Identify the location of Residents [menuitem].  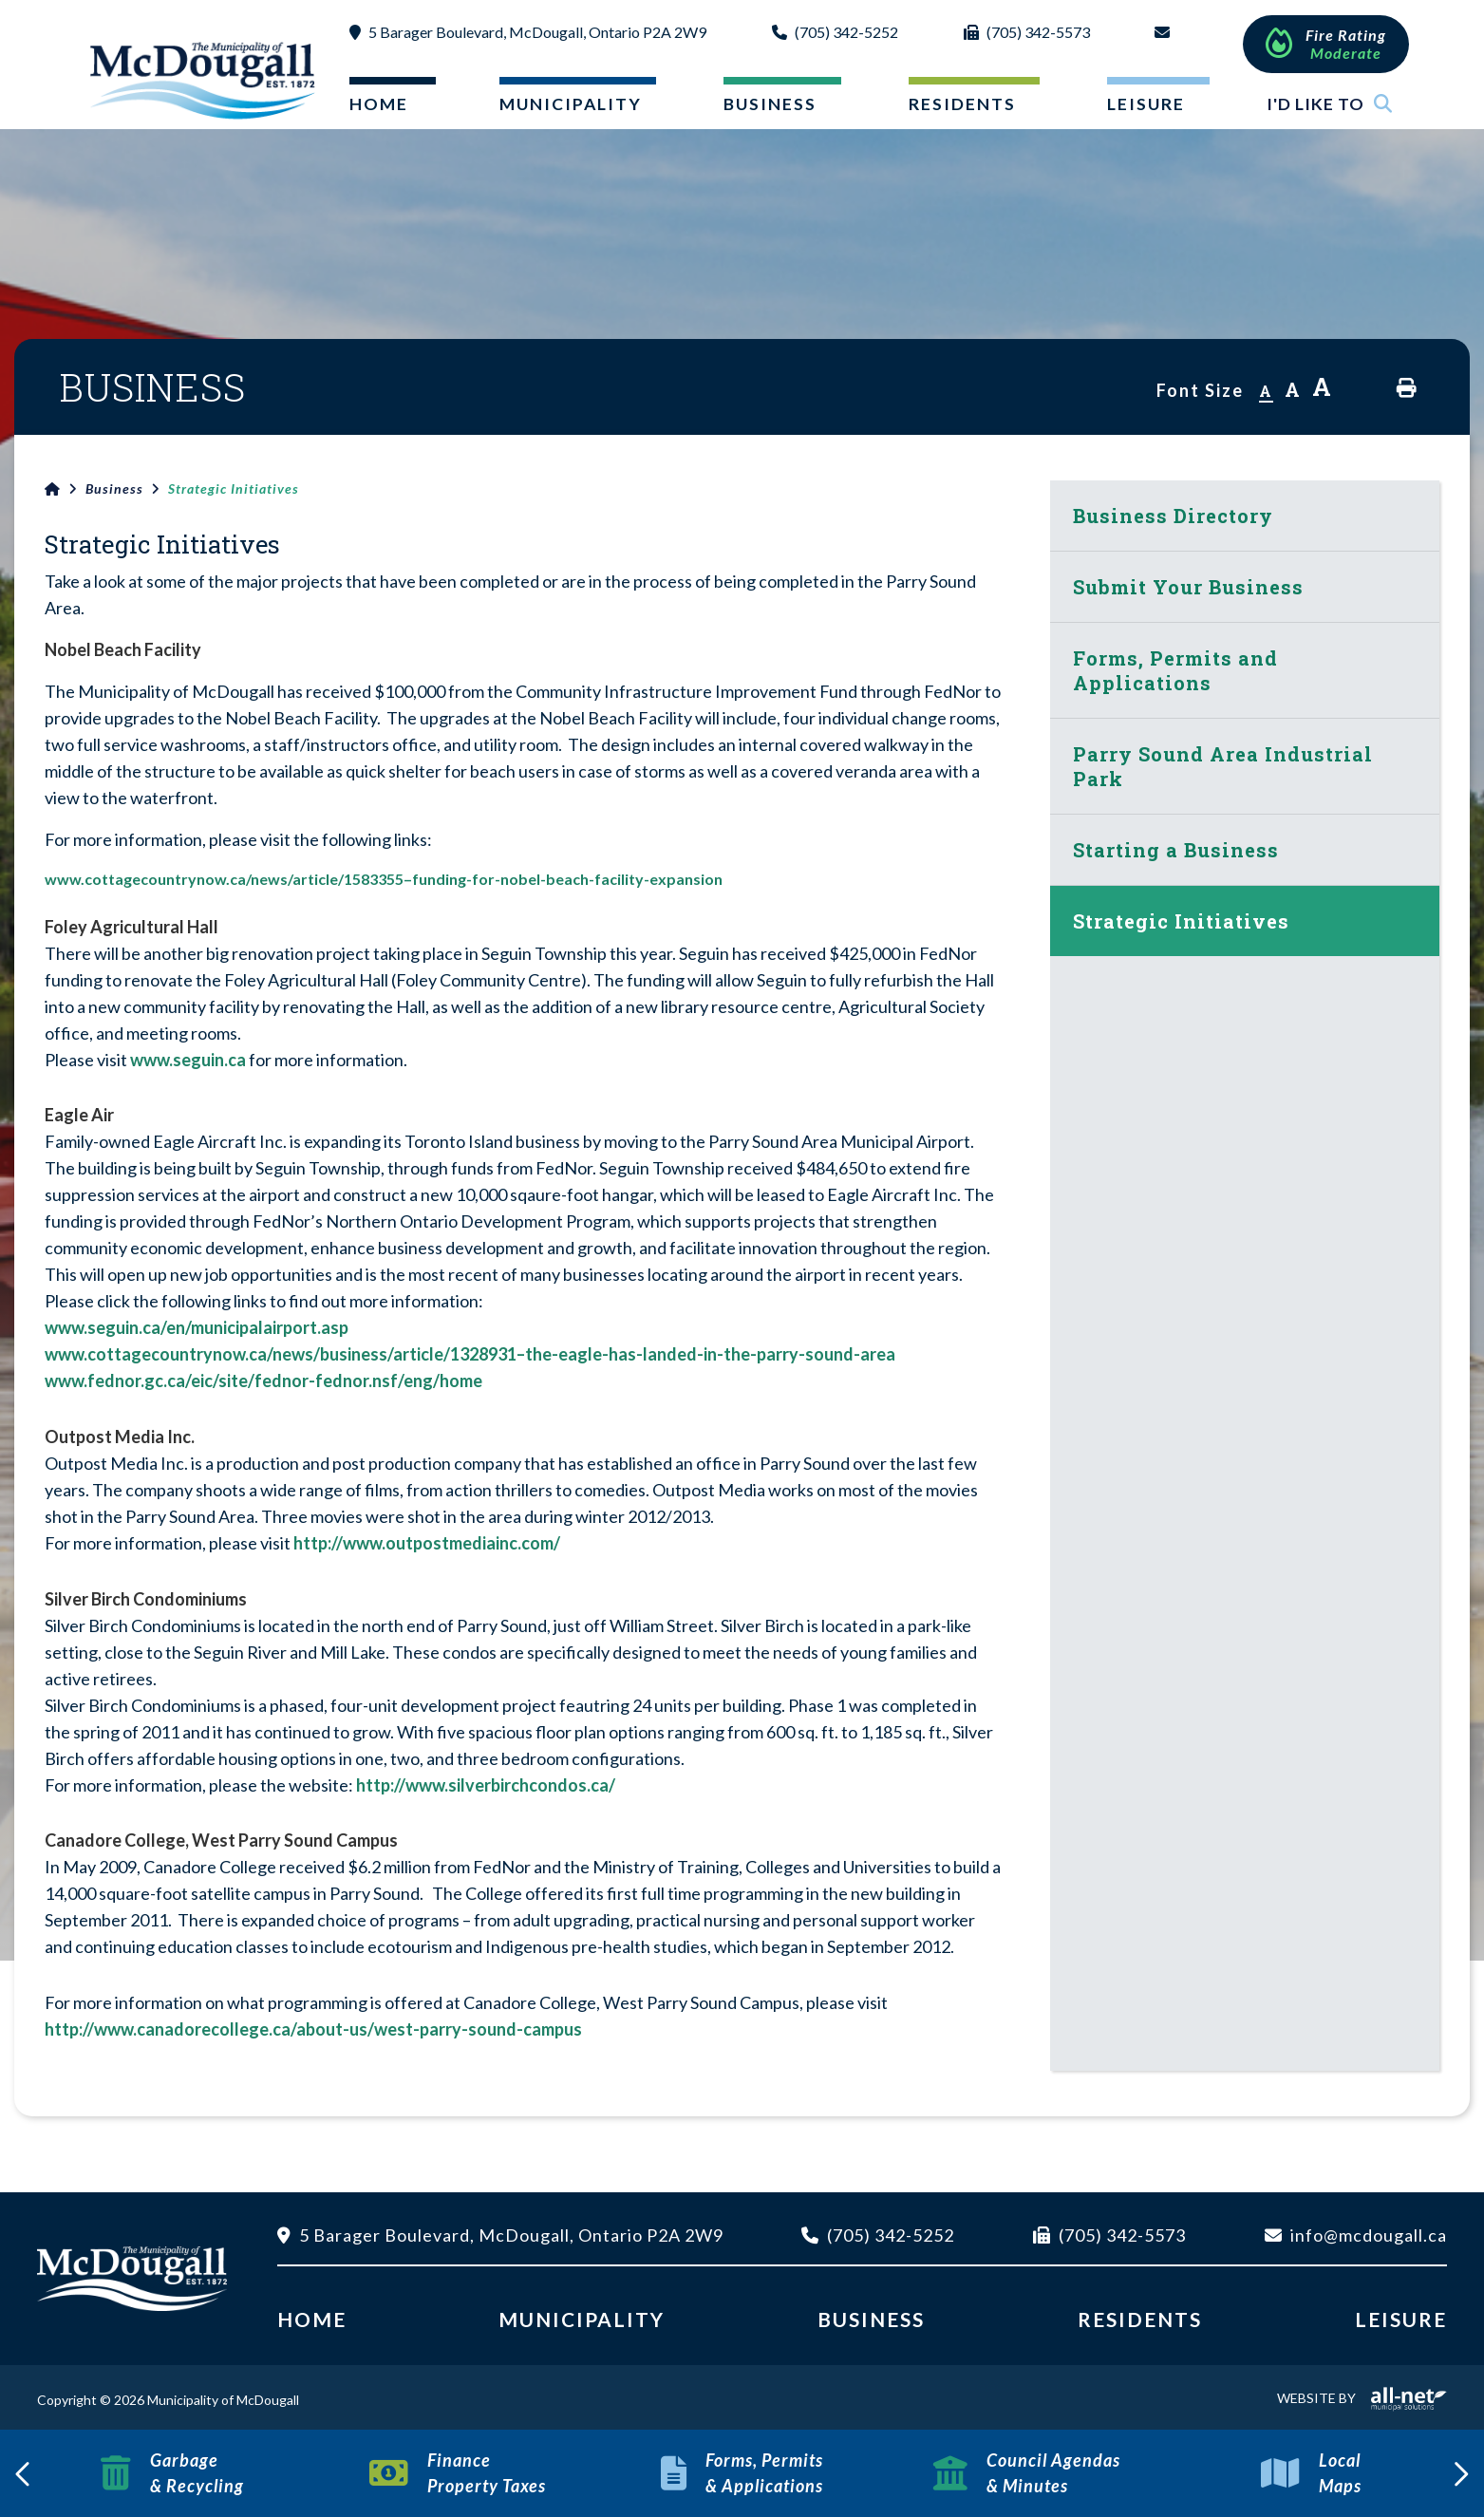
(962, 104).